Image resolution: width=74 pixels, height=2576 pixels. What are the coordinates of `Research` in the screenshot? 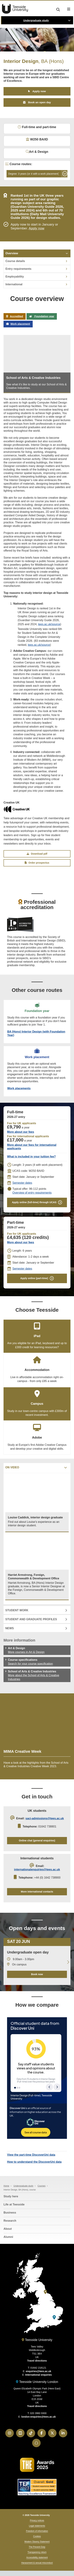 It's located at (10, 2220).